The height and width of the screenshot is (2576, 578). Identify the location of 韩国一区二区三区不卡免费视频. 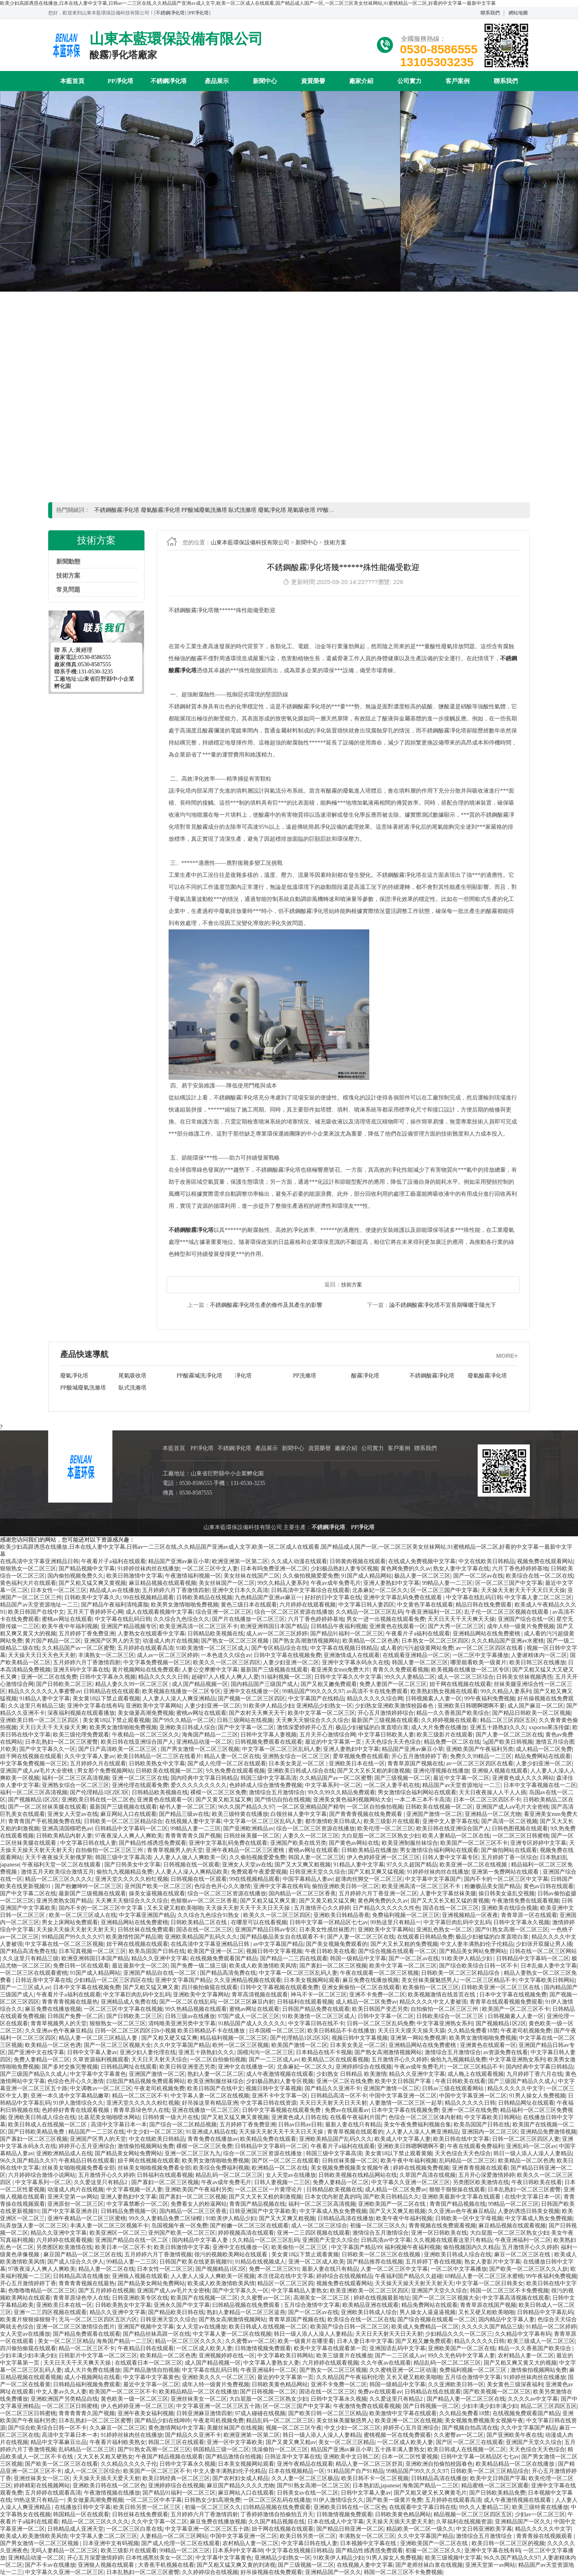
(509, 2291).